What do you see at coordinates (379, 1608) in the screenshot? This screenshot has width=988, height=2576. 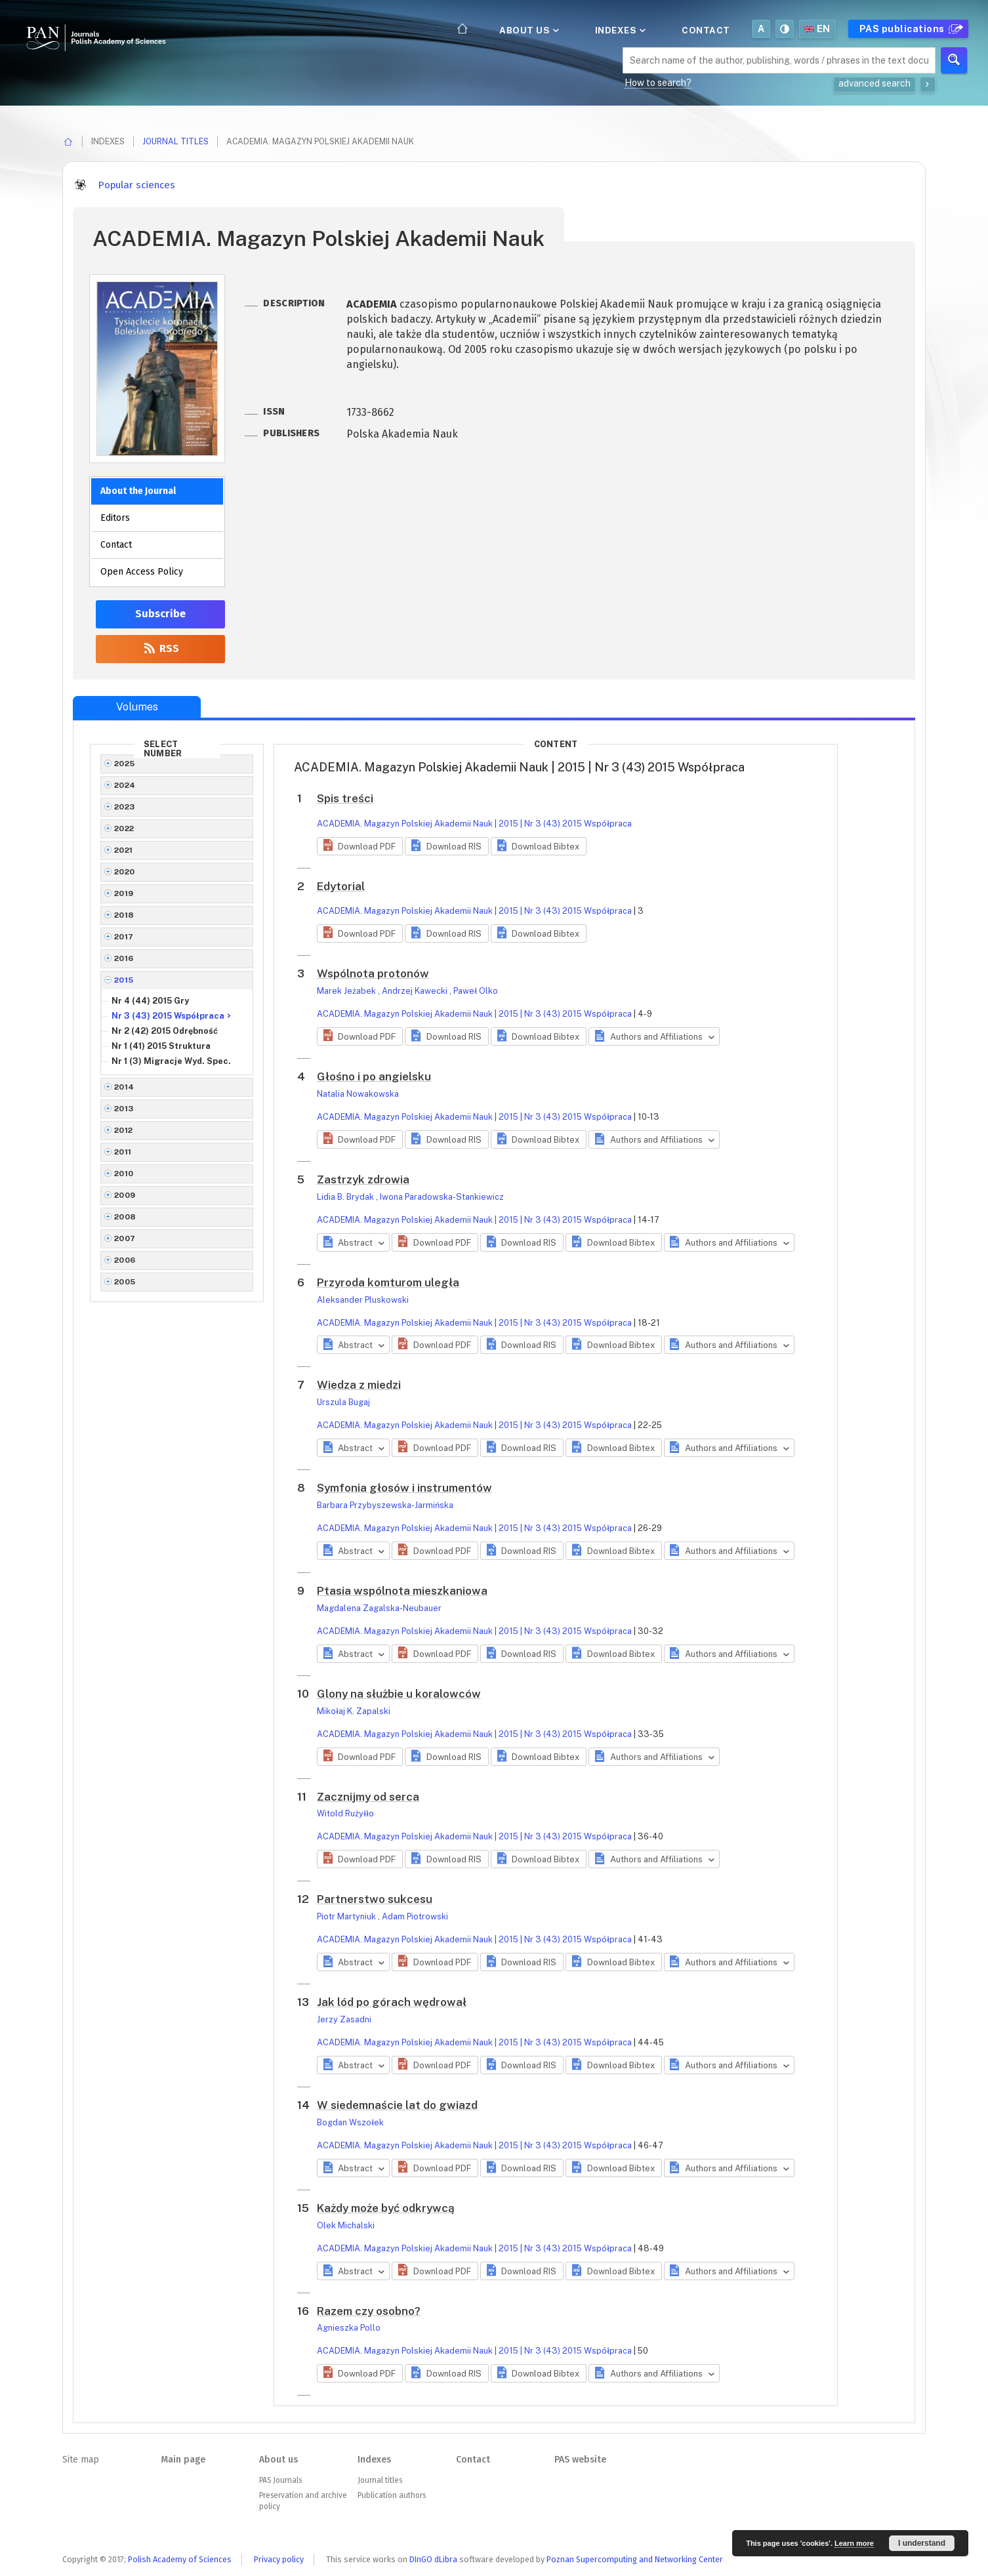 I see `Magdalena Zagalska-Neubauer` at bounding box center [379, 1608].